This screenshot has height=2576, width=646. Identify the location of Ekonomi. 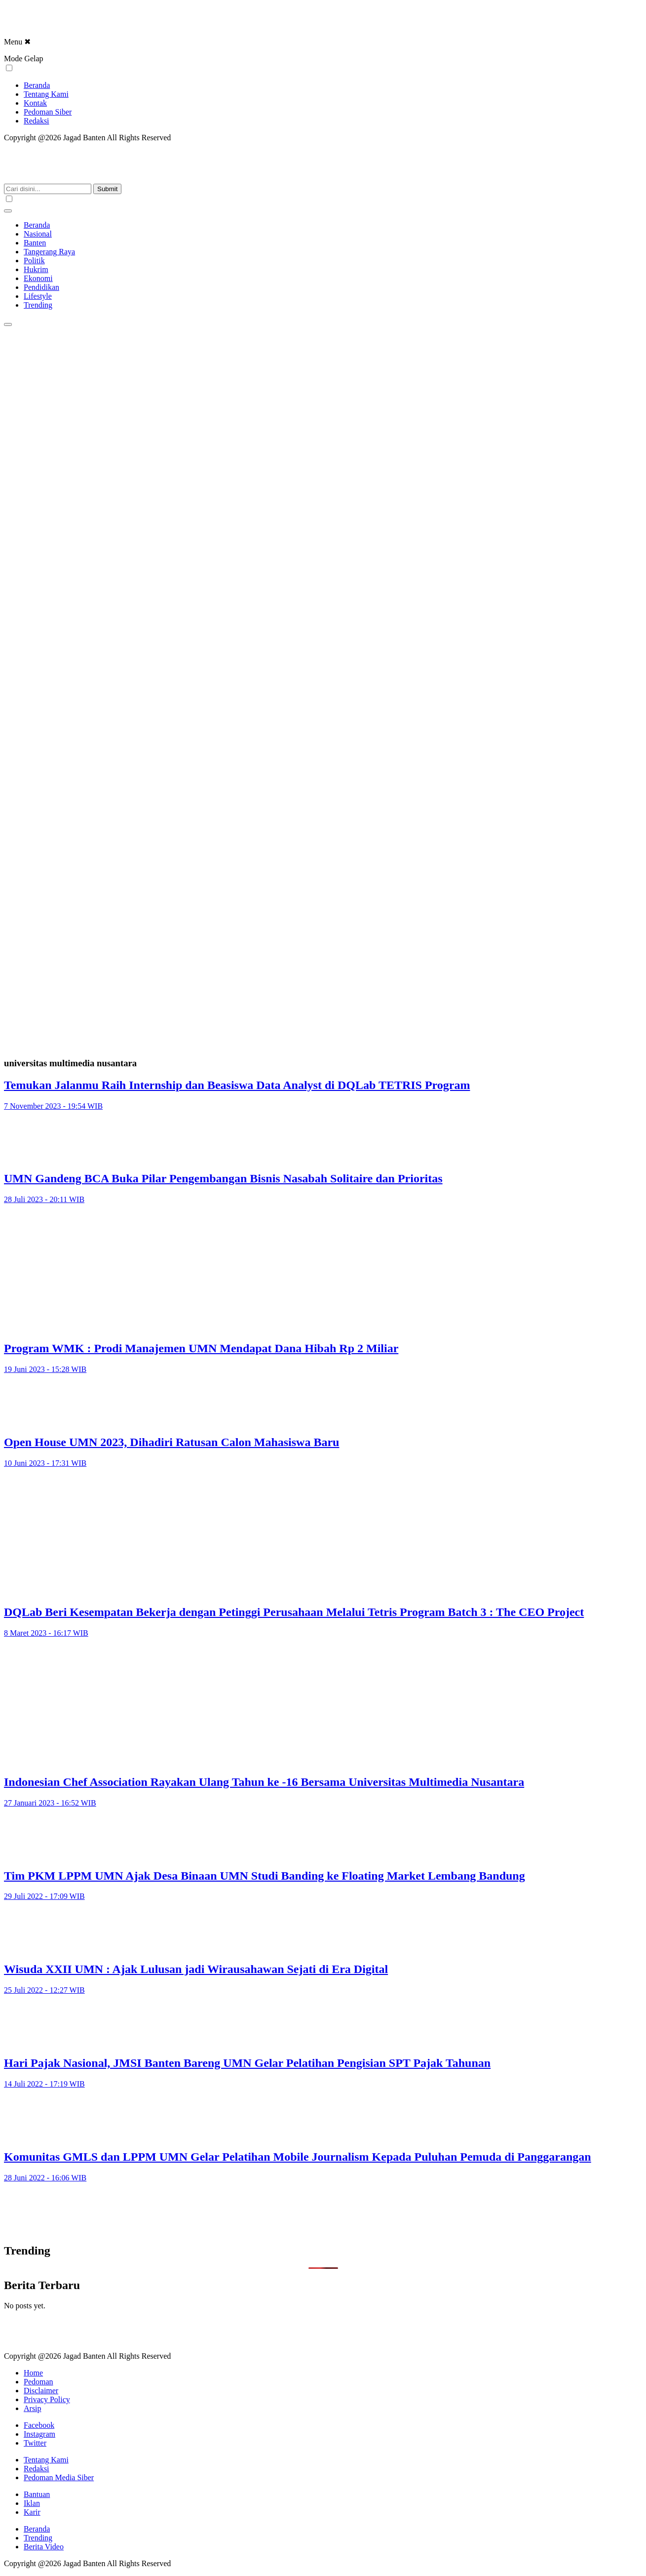
(38, 278).